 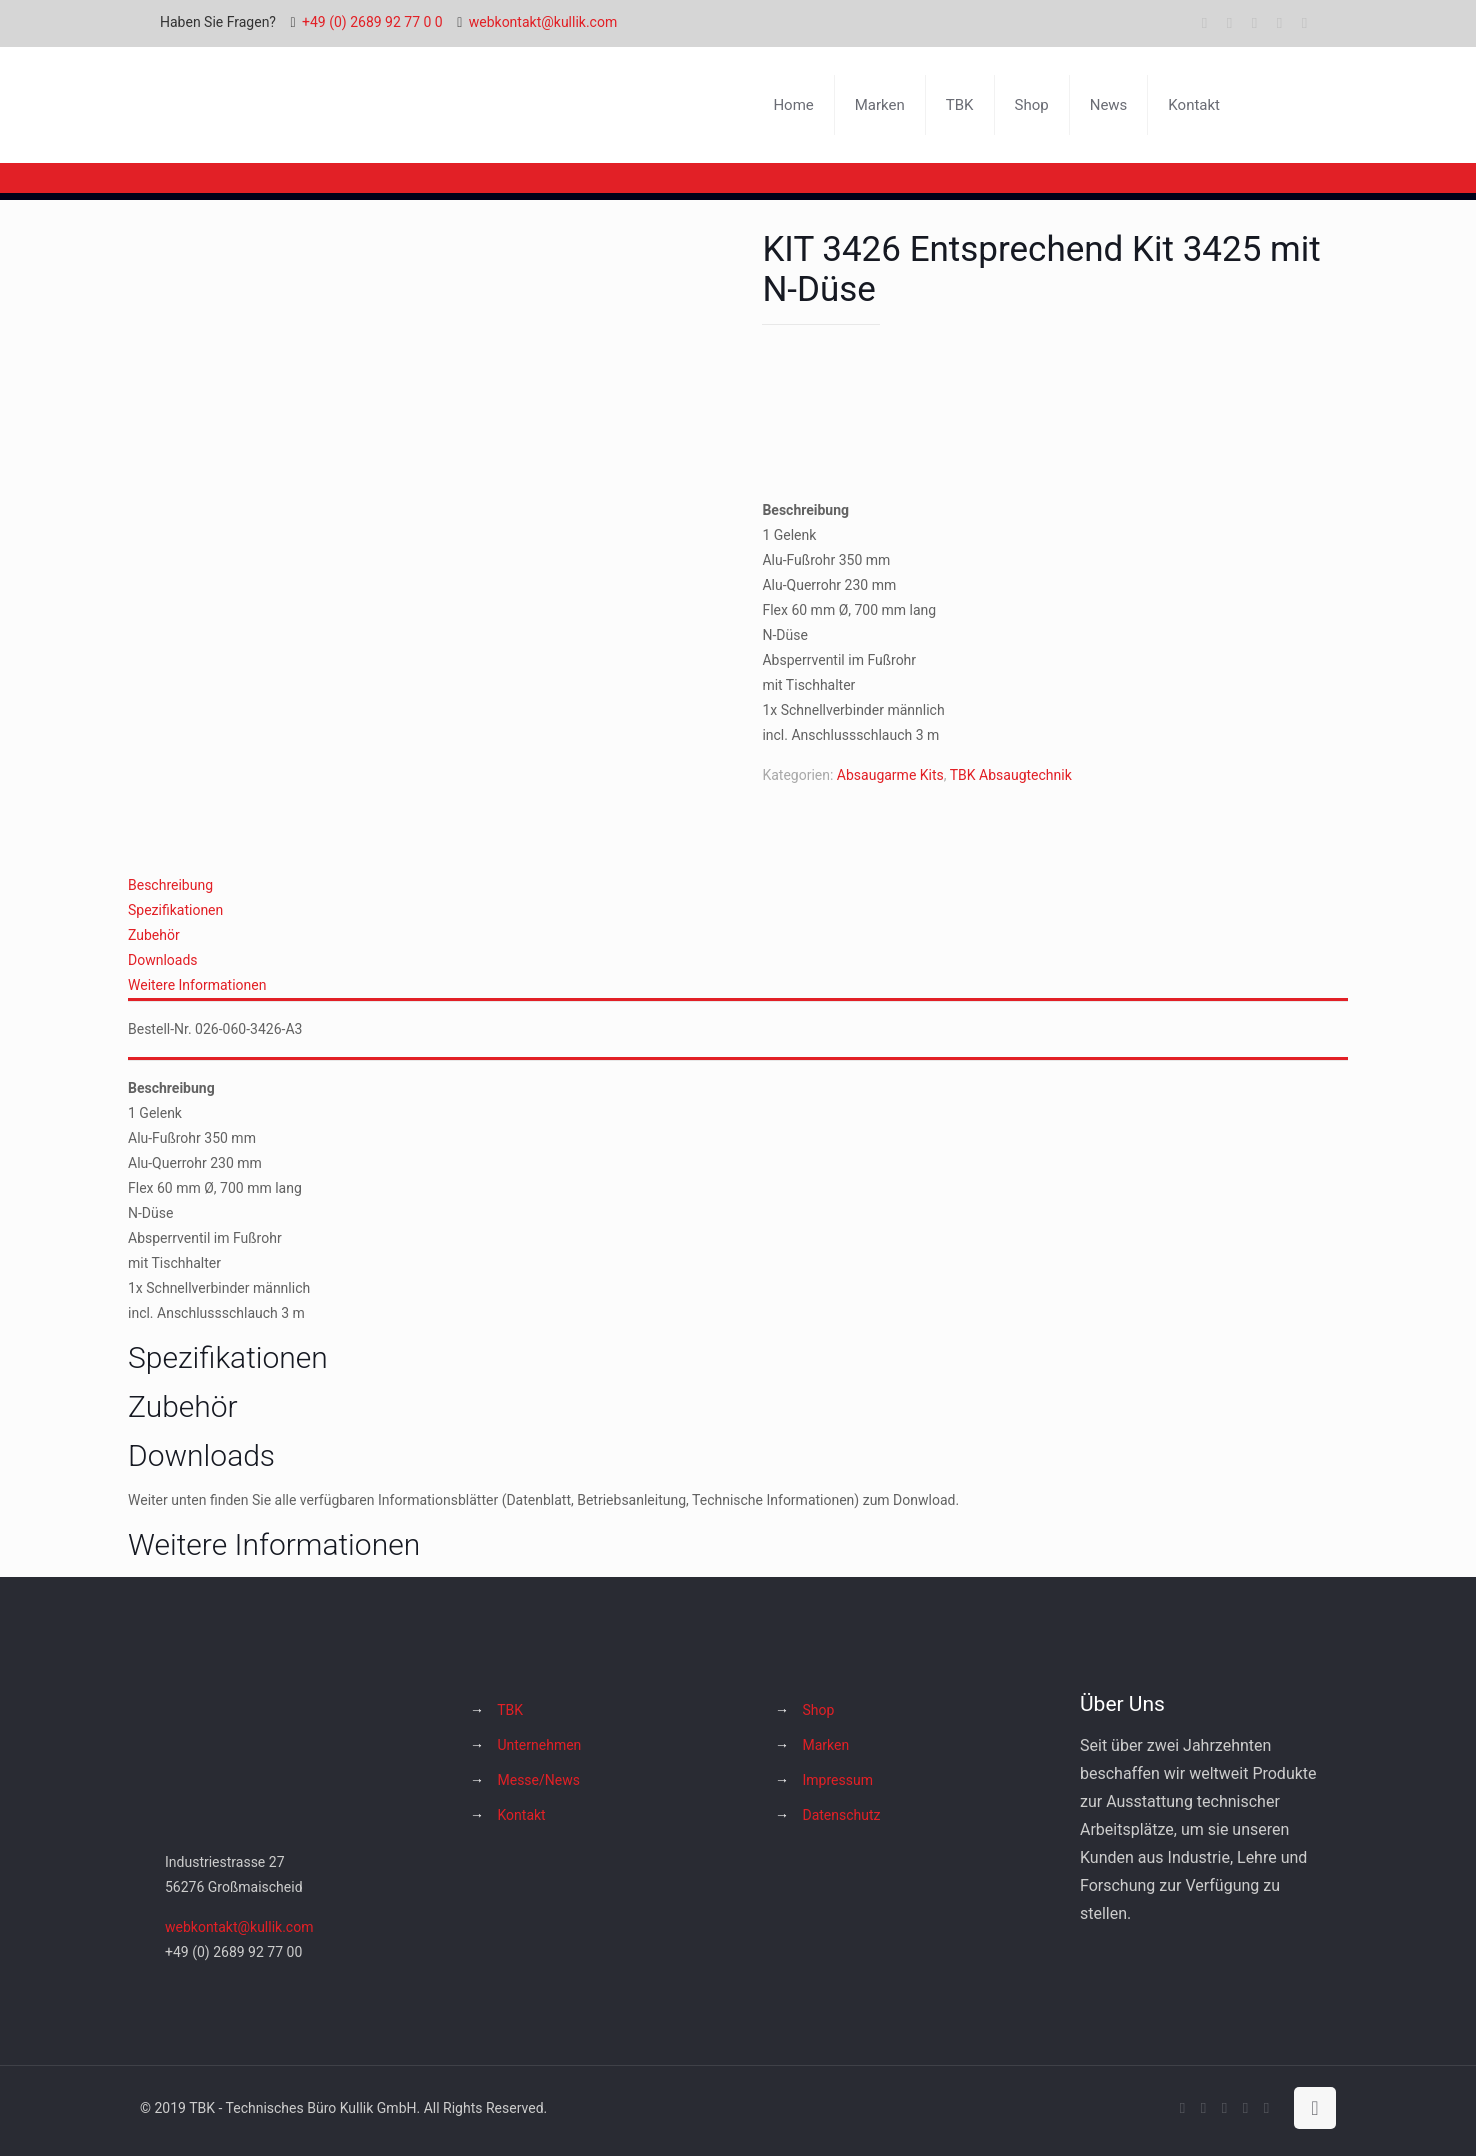 What do you see at coordinates (1315, 2108) in the screenshot?
I see `[Back to top icon]` at bounding box center [1315, 2108].